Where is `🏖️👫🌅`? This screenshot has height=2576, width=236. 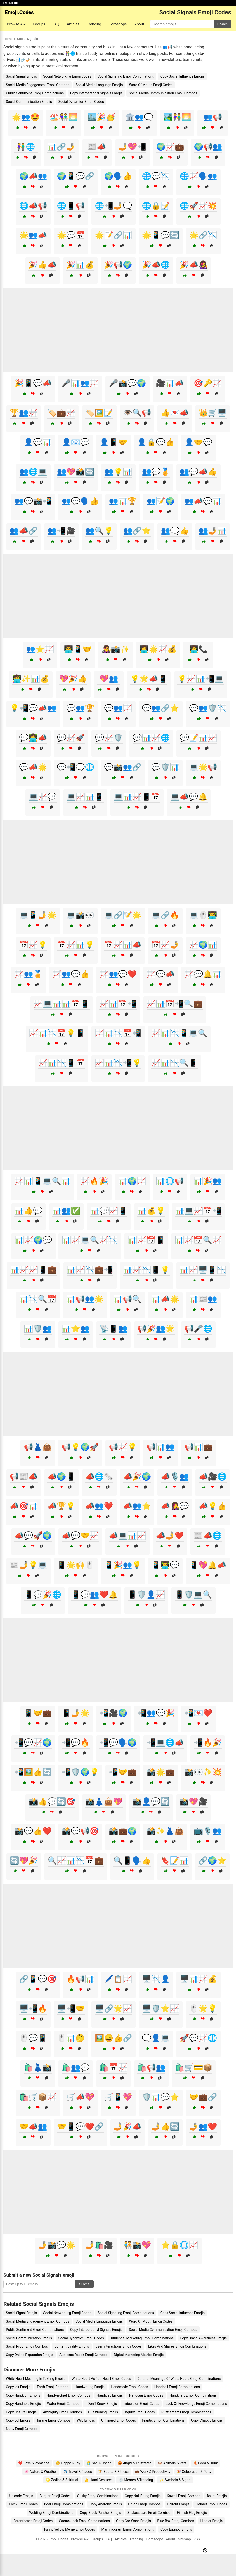
🏖️👫🌅 is located at coordinates (64, 117).